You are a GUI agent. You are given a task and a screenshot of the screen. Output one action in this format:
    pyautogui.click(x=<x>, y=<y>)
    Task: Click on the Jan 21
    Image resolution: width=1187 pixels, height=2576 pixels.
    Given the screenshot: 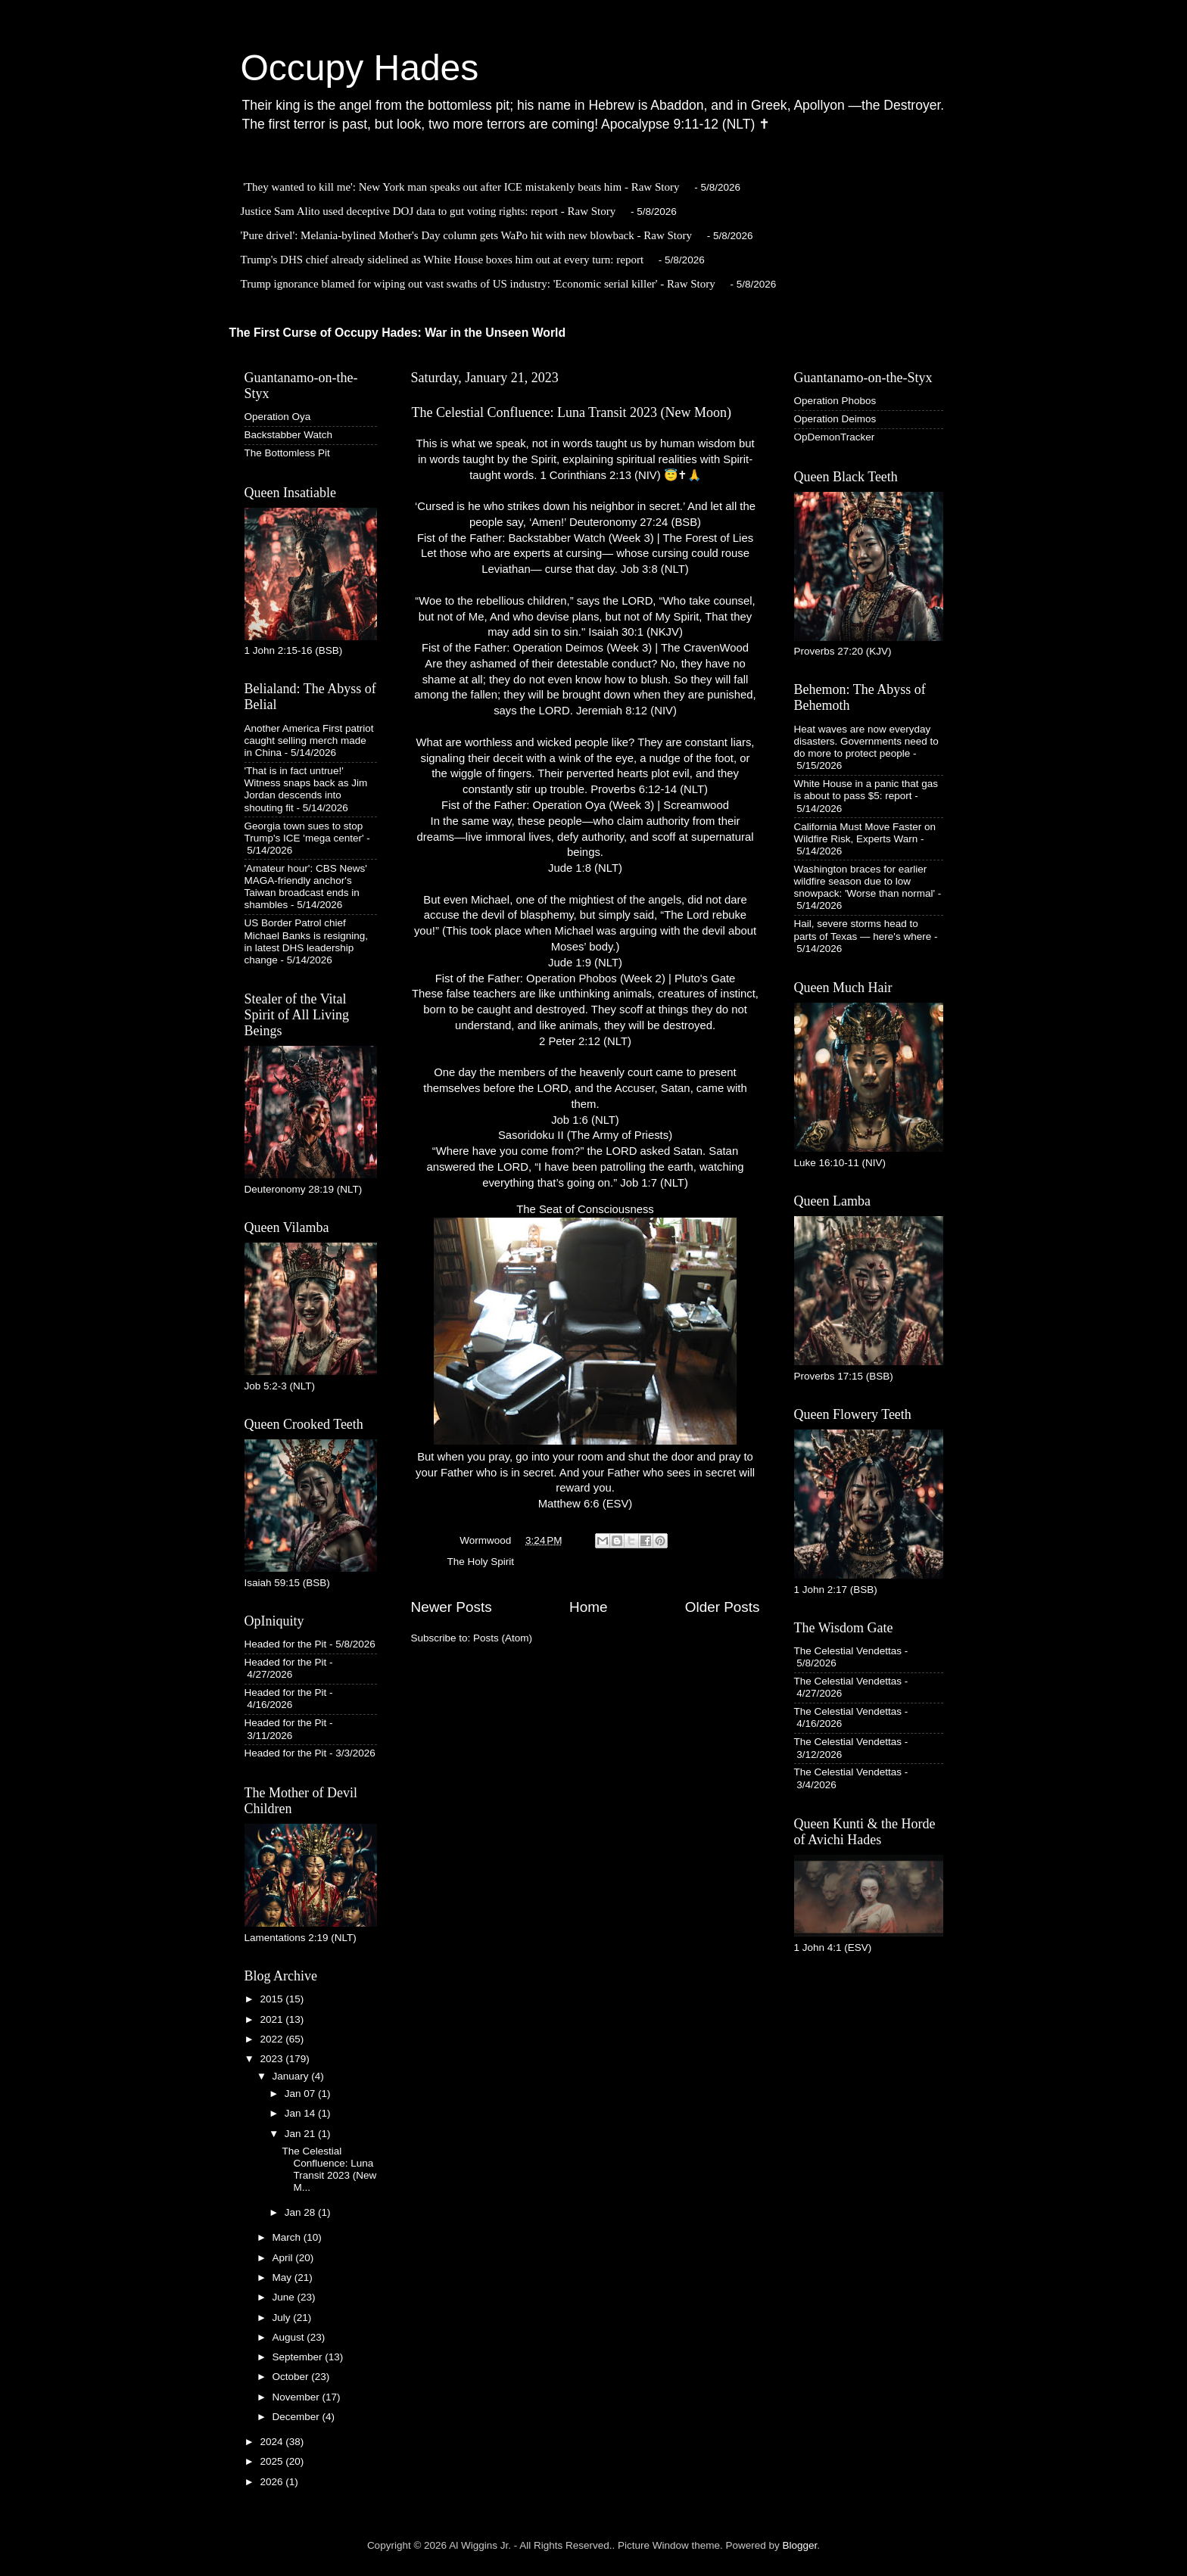 What is the action you would take?
    pyautogui.click(x=301, y=2133)
    